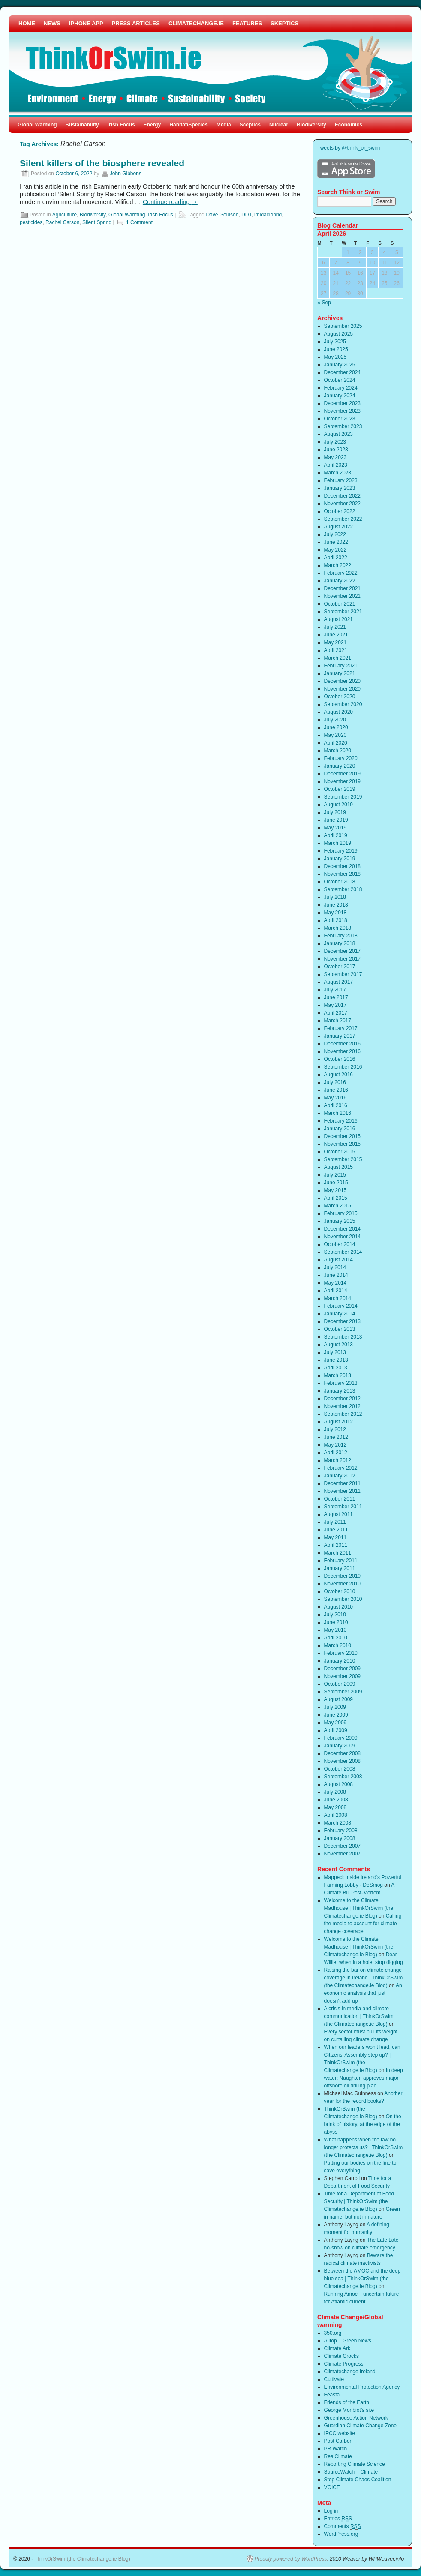 Image resolution: width=421 pixels, height=2576 pixels. What do you see at coordinates (341, 480) in the screenshot?
I see `February 2023` at bounding box center [341, 480].